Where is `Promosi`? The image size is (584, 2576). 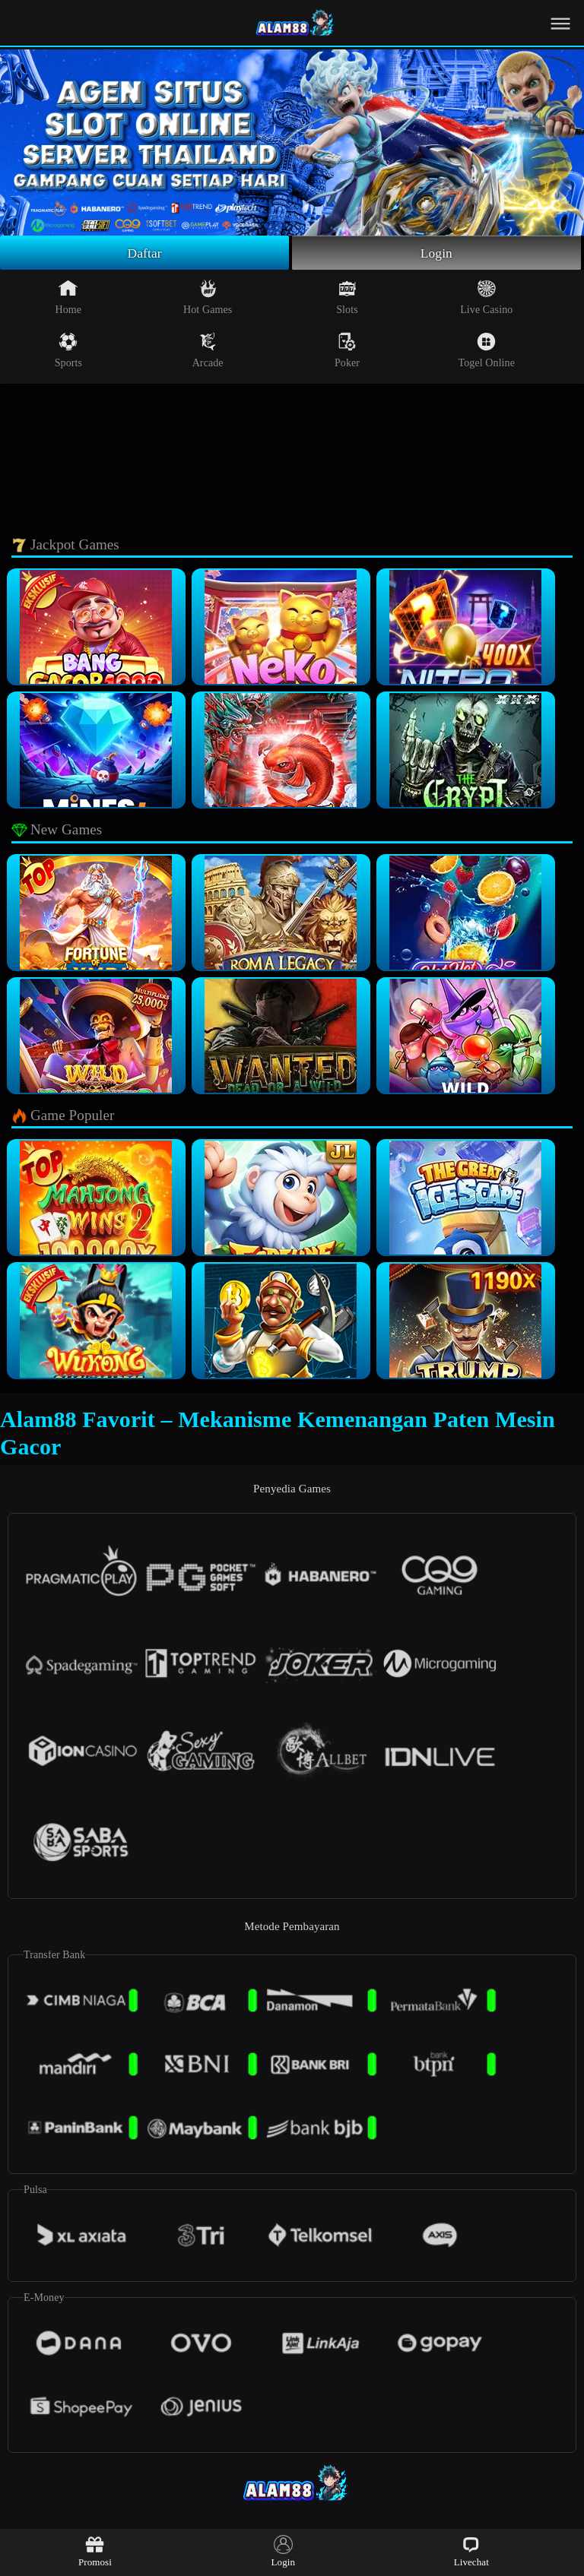 Promosi is located at coordinates (95, 2551).